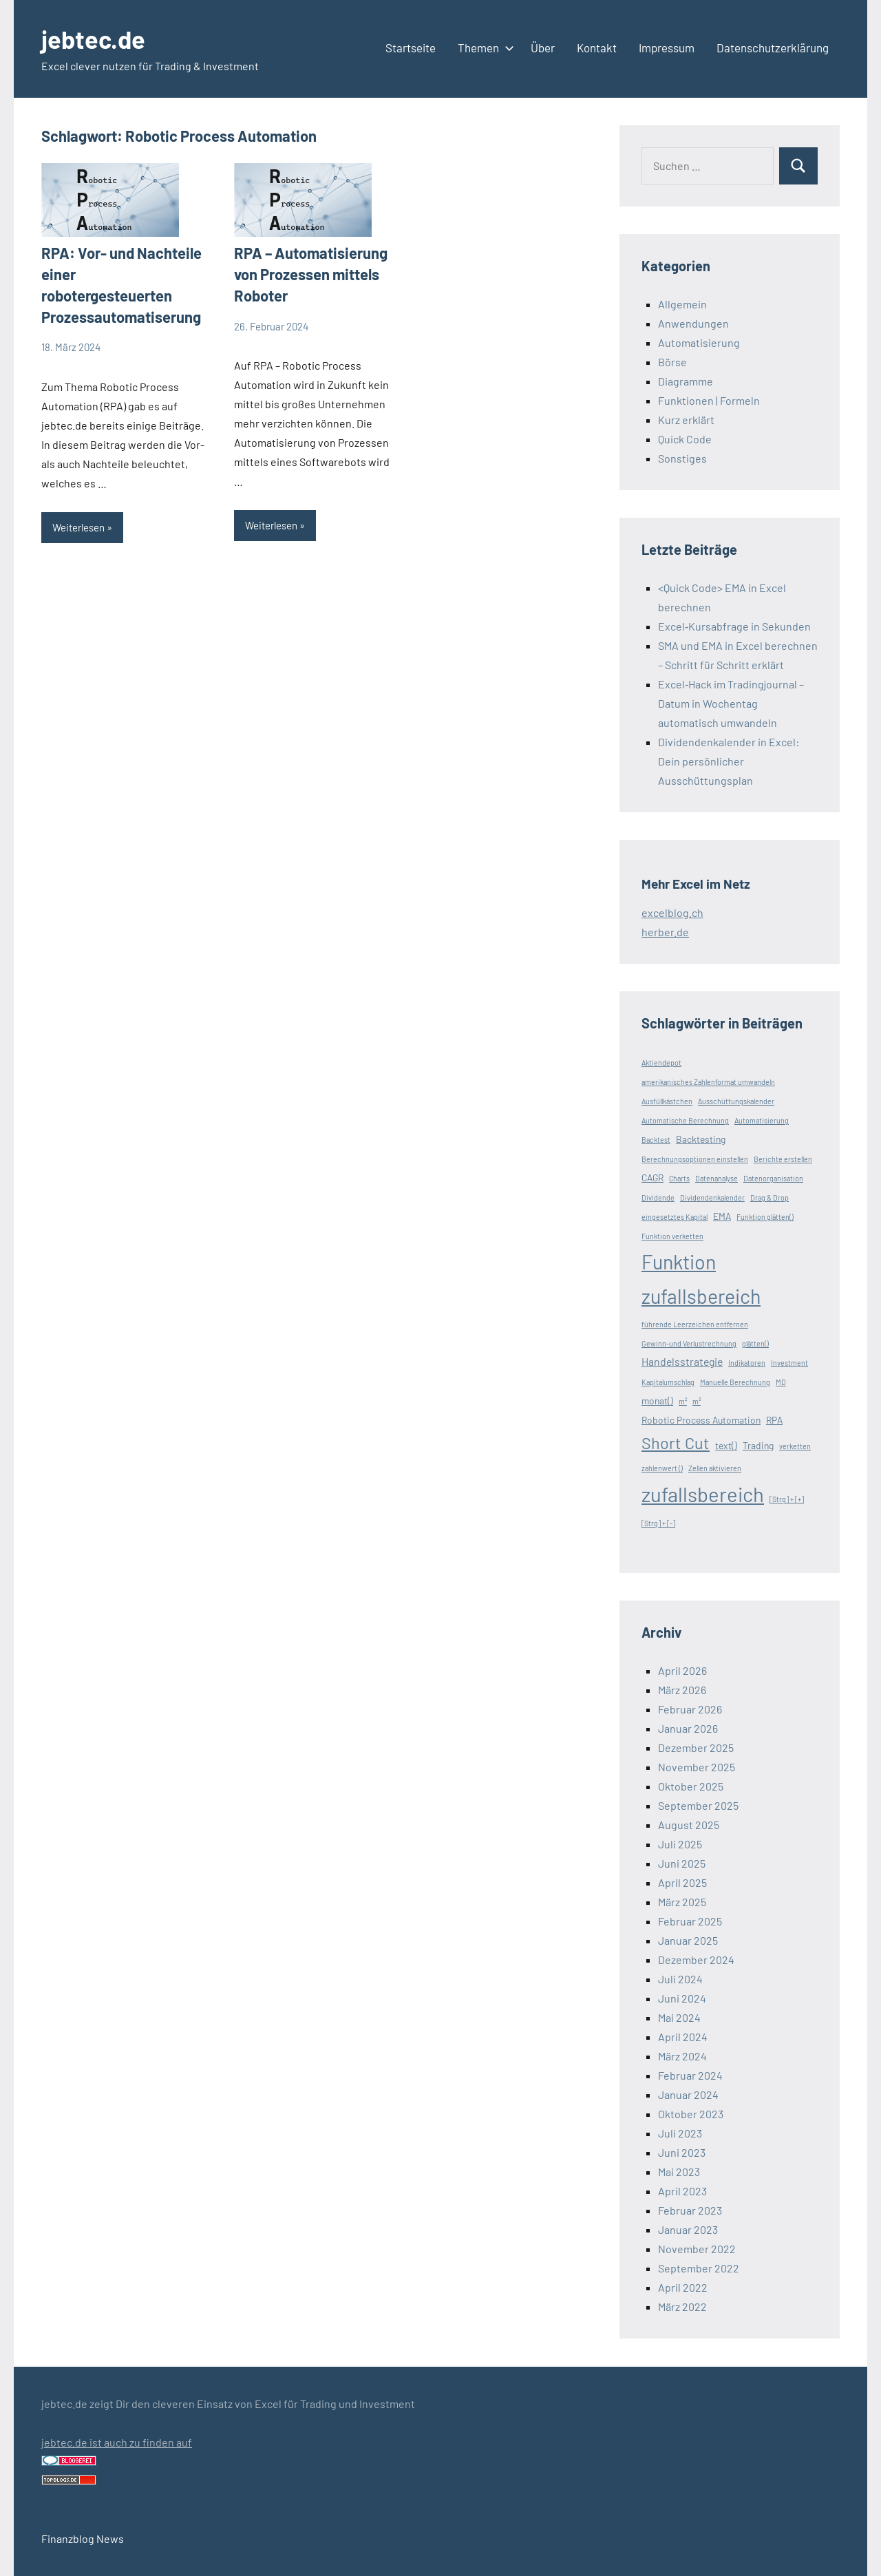  I want to click on Funktionen | Formeln, so click(709, 400).